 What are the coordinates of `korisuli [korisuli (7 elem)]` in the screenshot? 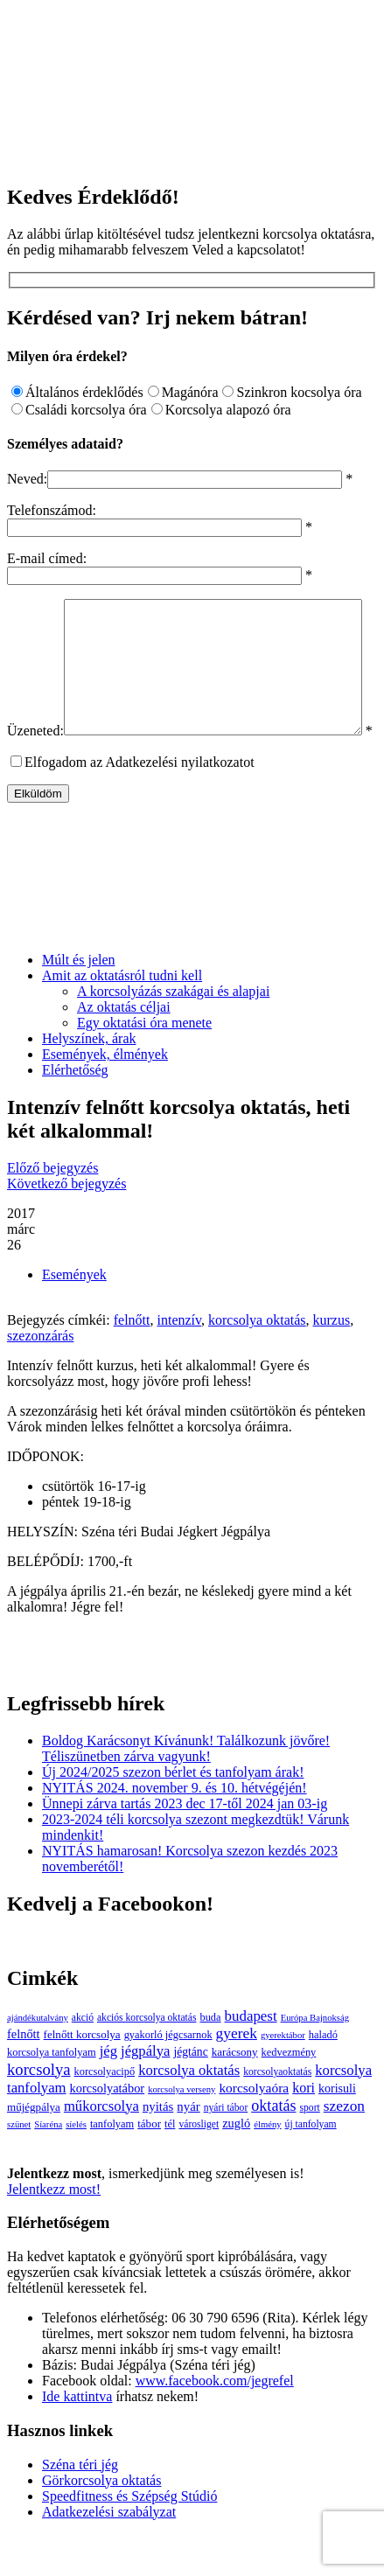 It's located at (337, 2130).